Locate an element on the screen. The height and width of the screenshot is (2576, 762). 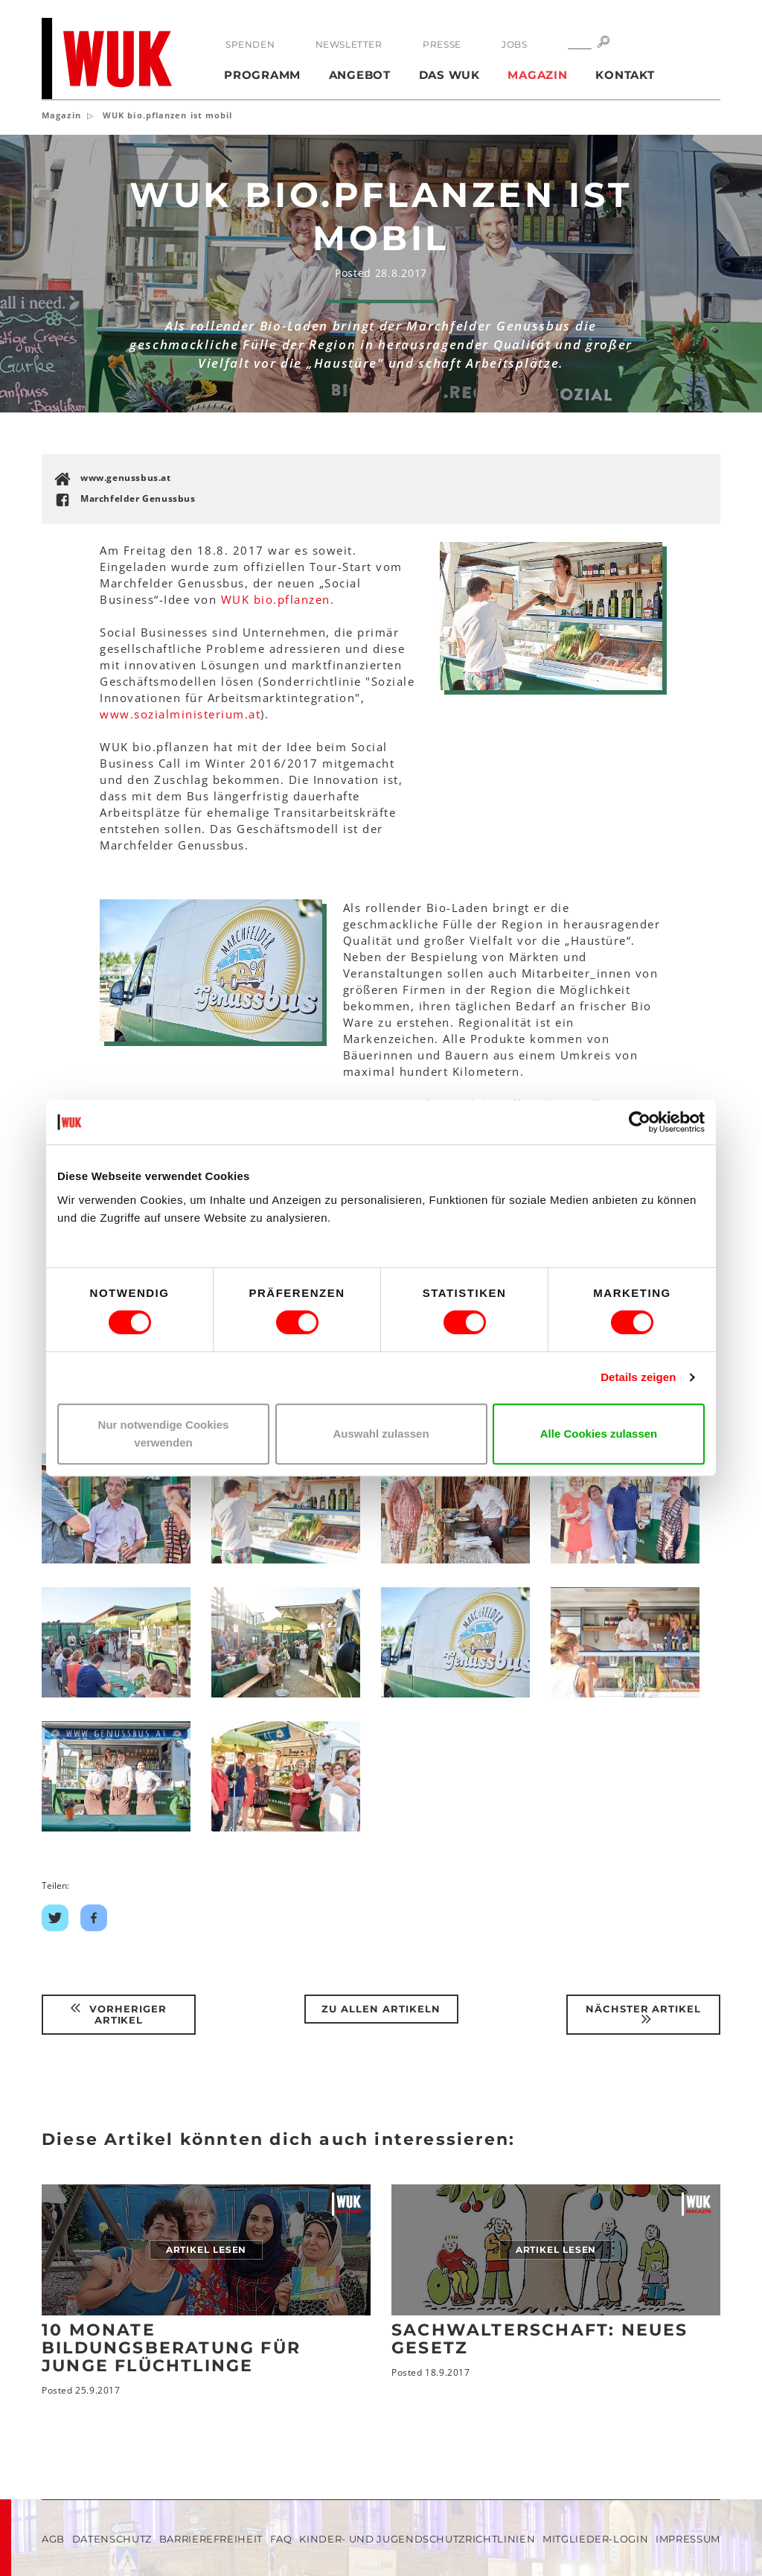
Datenschutz is located at coordinates (112, 2539).